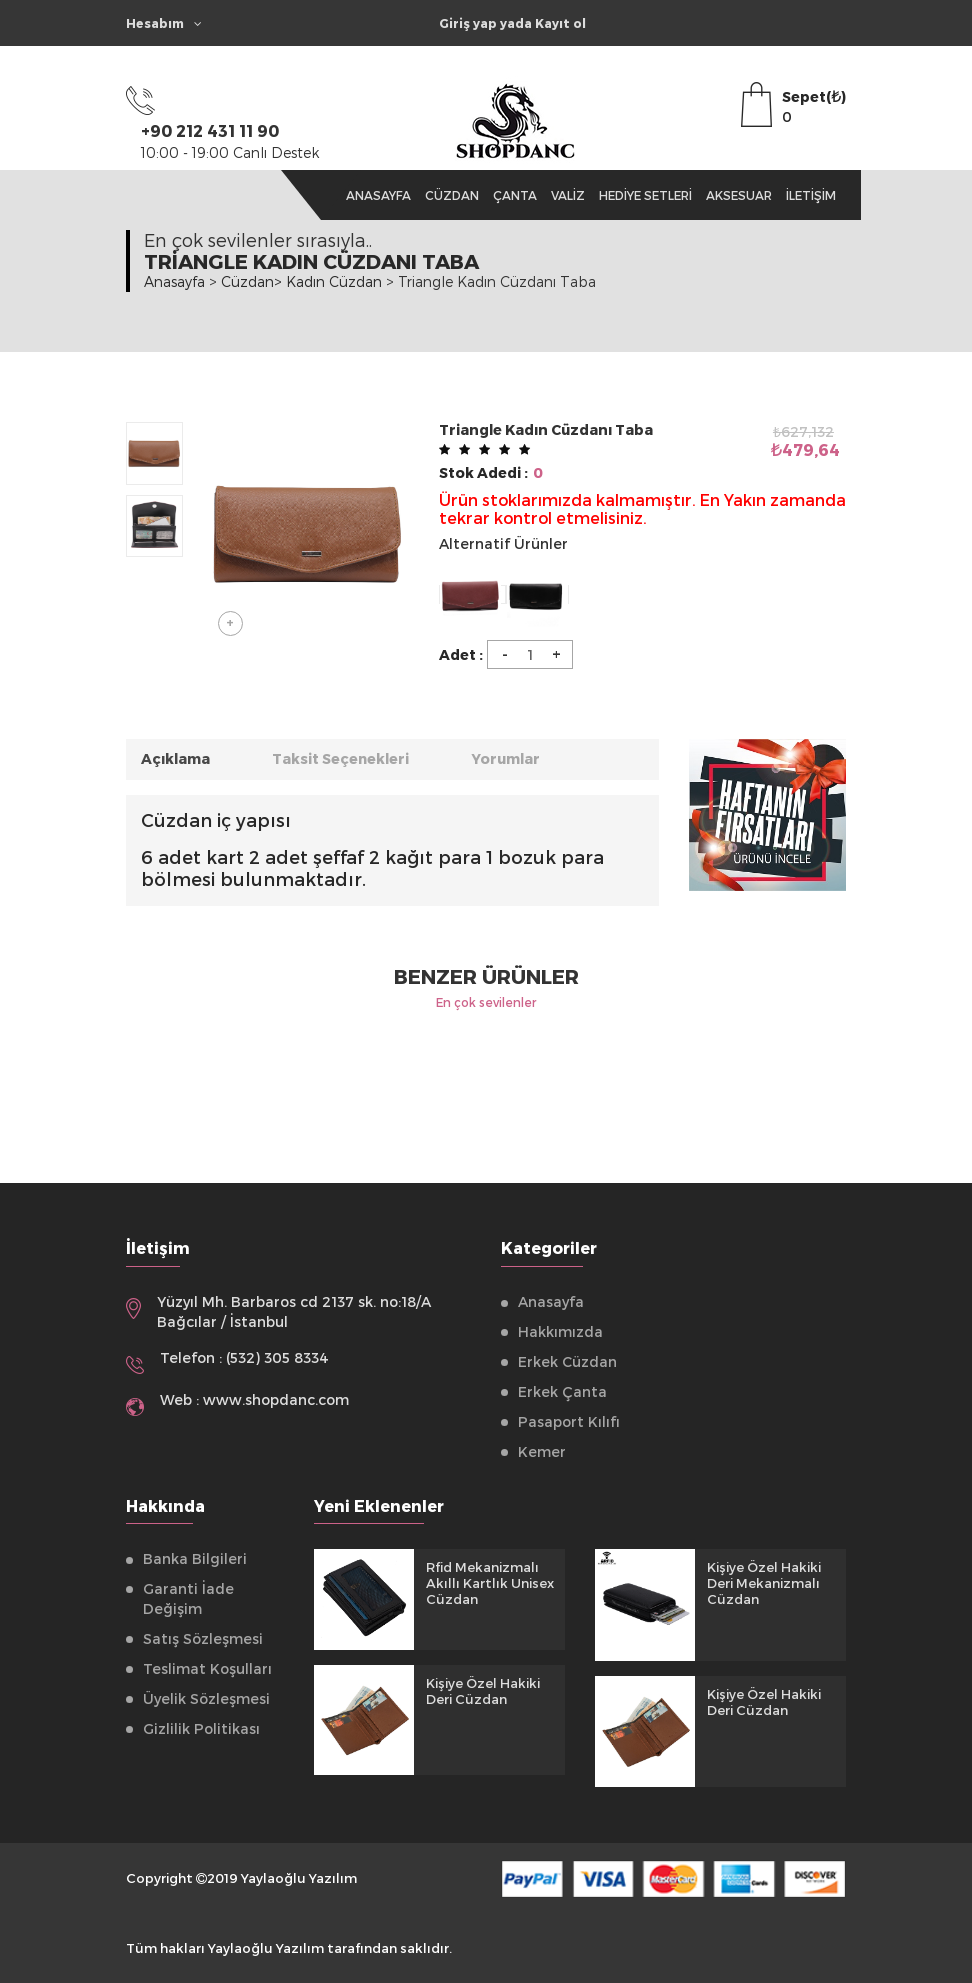 This screenshot has width=972, height=1983. Describe the element at coordinates (483, 1691) in the screenshot. I see `Kişiye Özel Hakiki Deri Cüzdan` at that location.